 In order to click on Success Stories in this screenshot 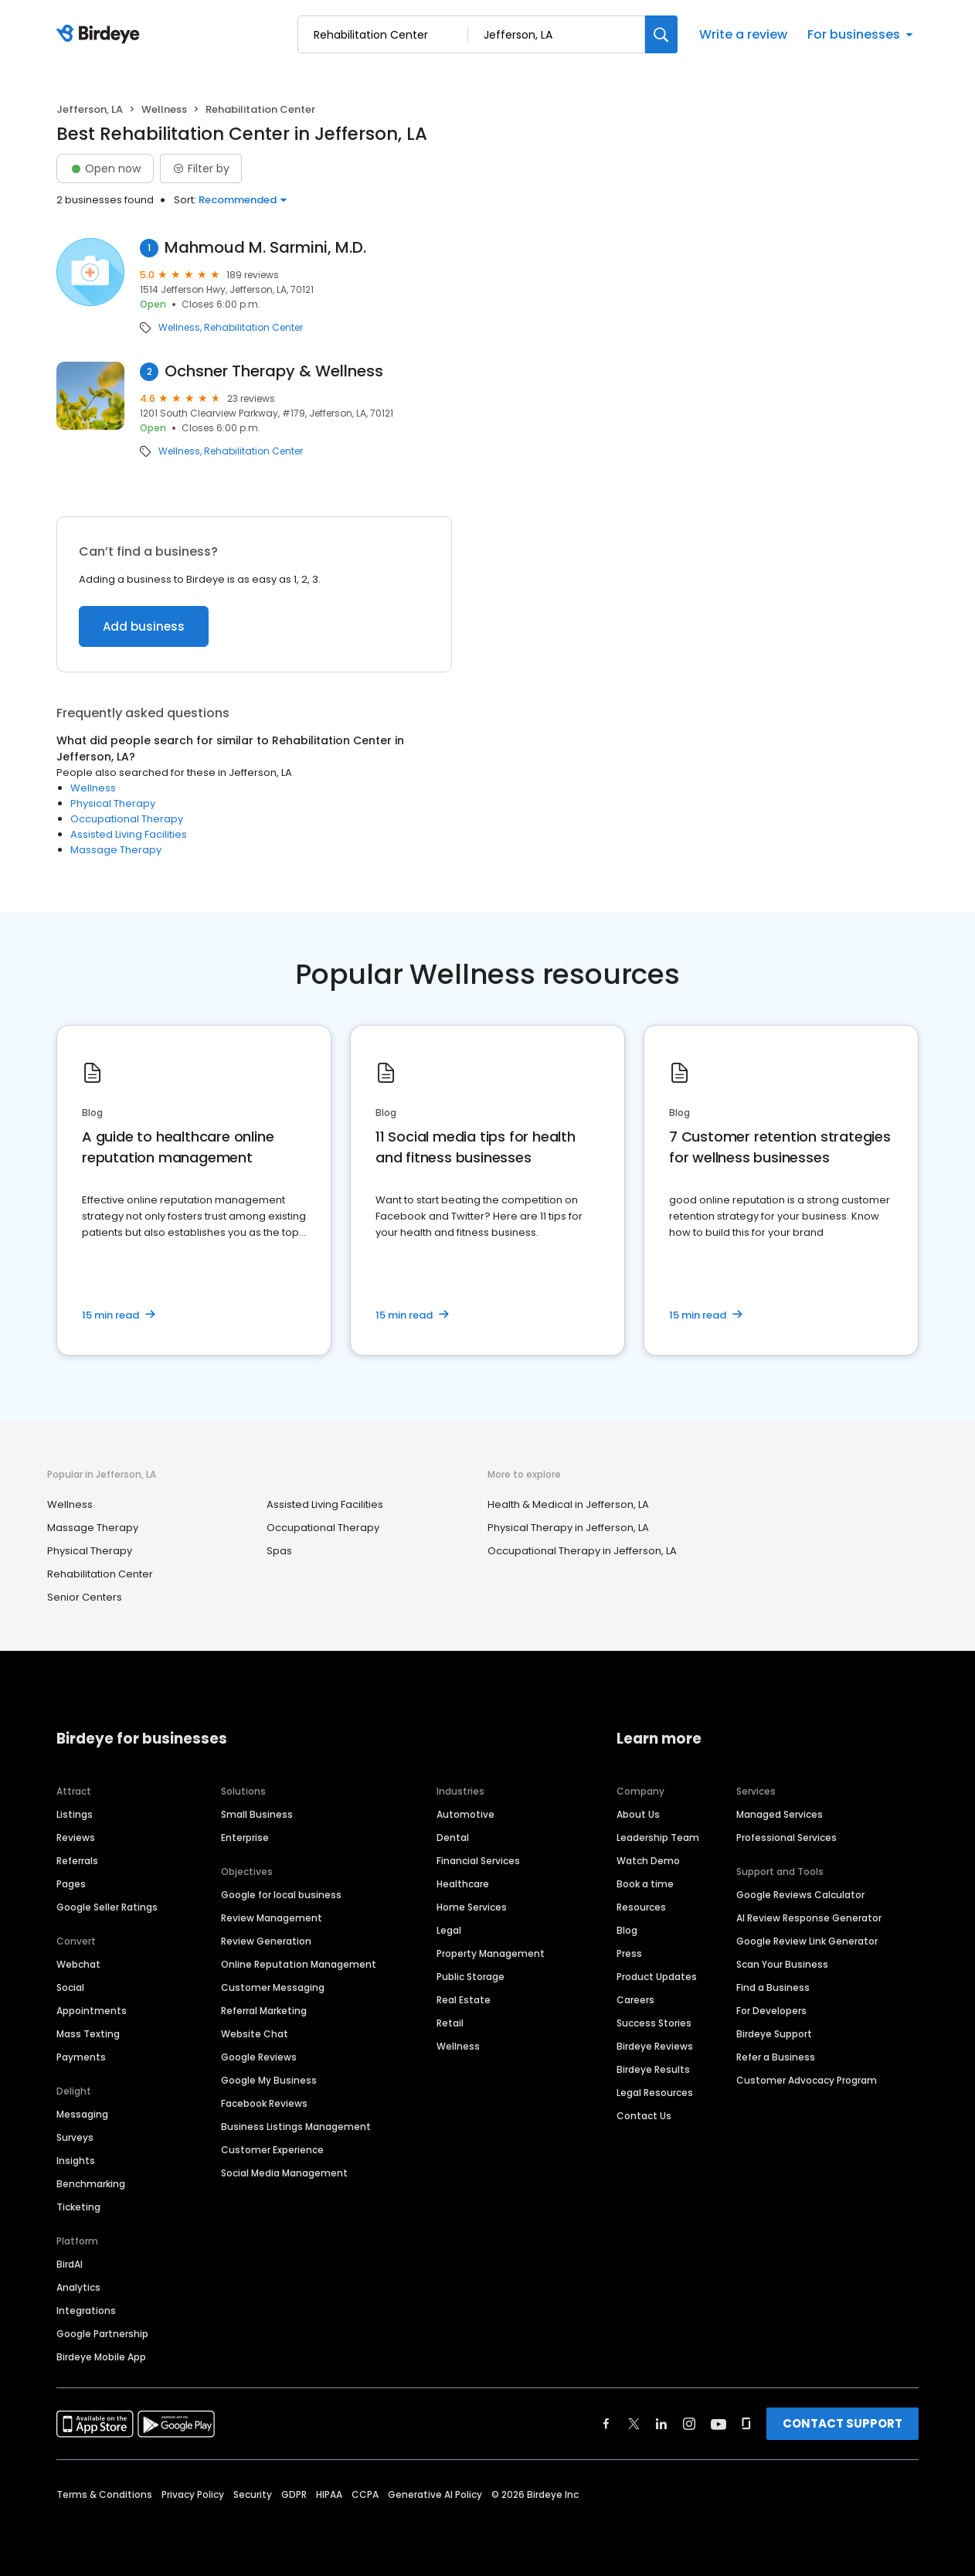, I will do `click(654, 2023)`.